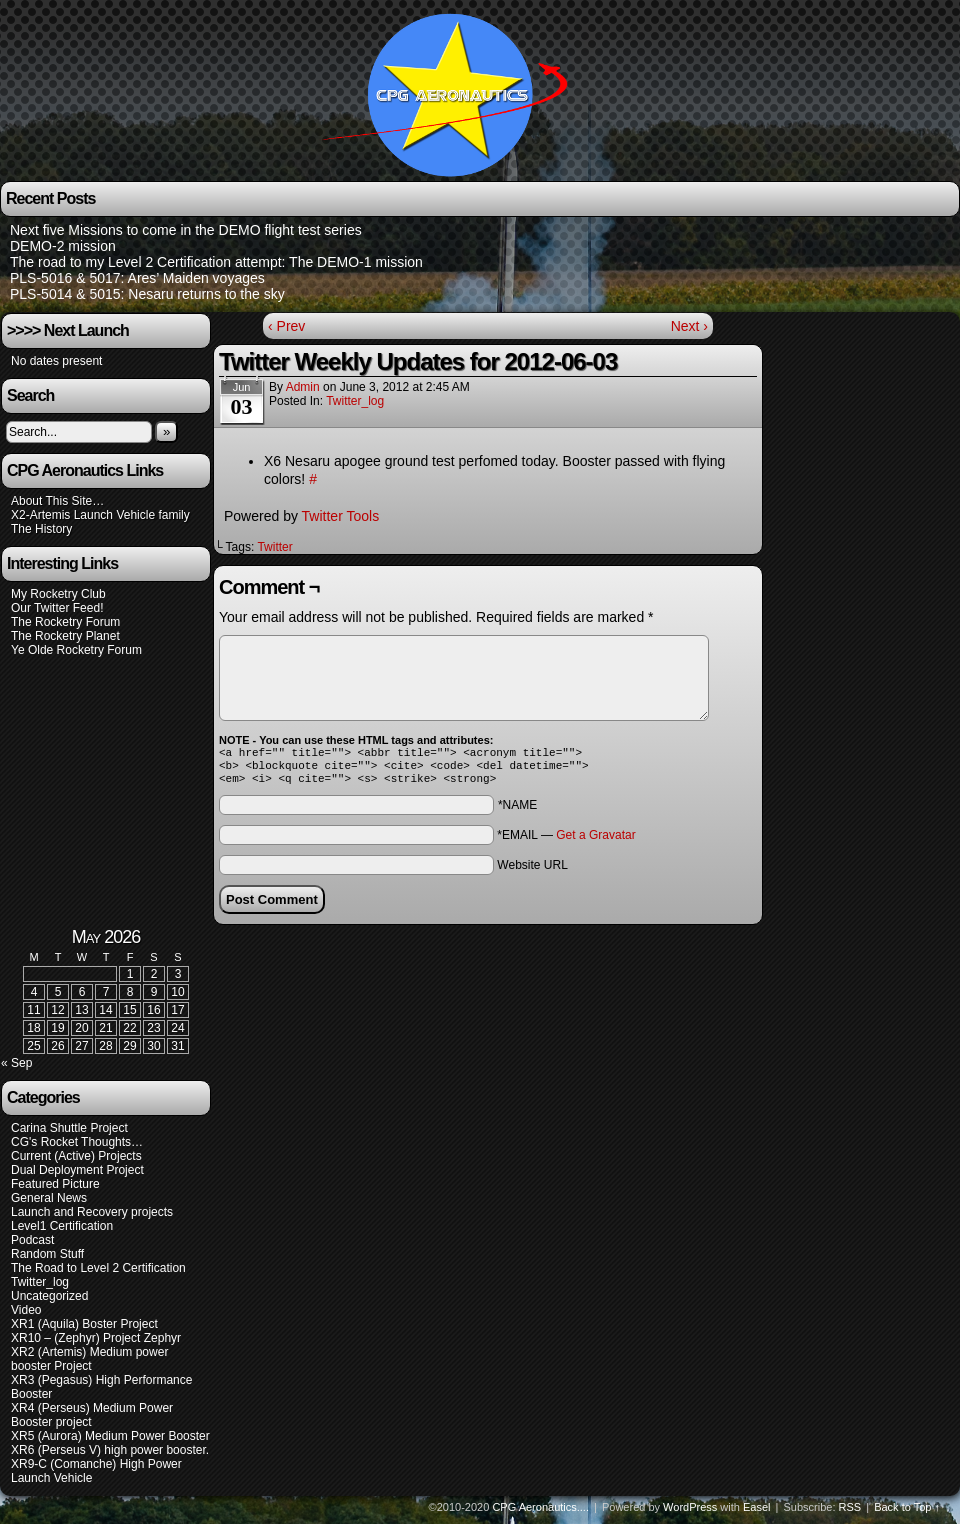  I want to click on Next five Missions to come in the DEMO flight test series, so click(186, 230).